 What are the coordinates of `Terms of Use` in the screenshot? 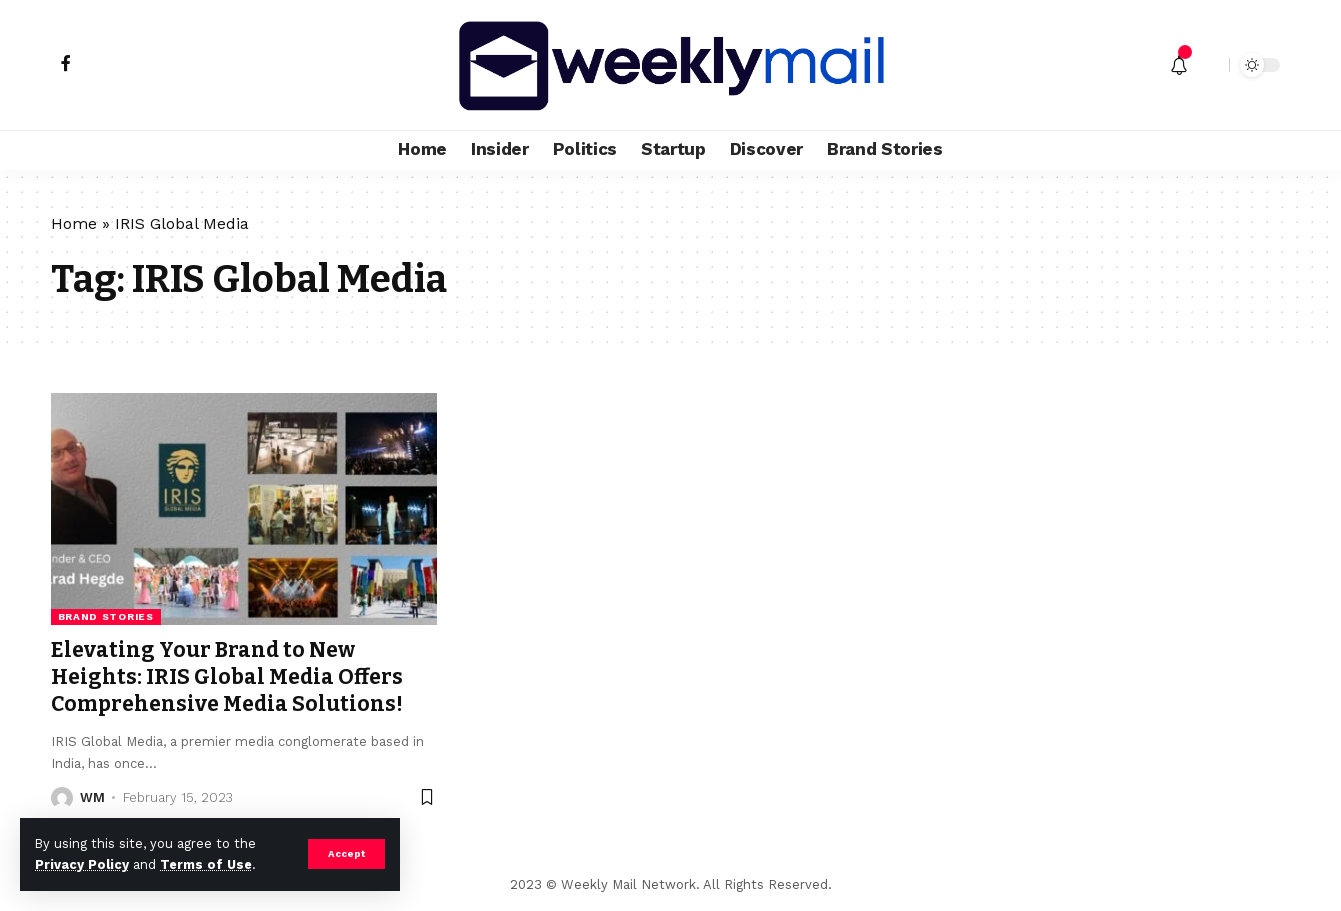 It's located at (206, 864).